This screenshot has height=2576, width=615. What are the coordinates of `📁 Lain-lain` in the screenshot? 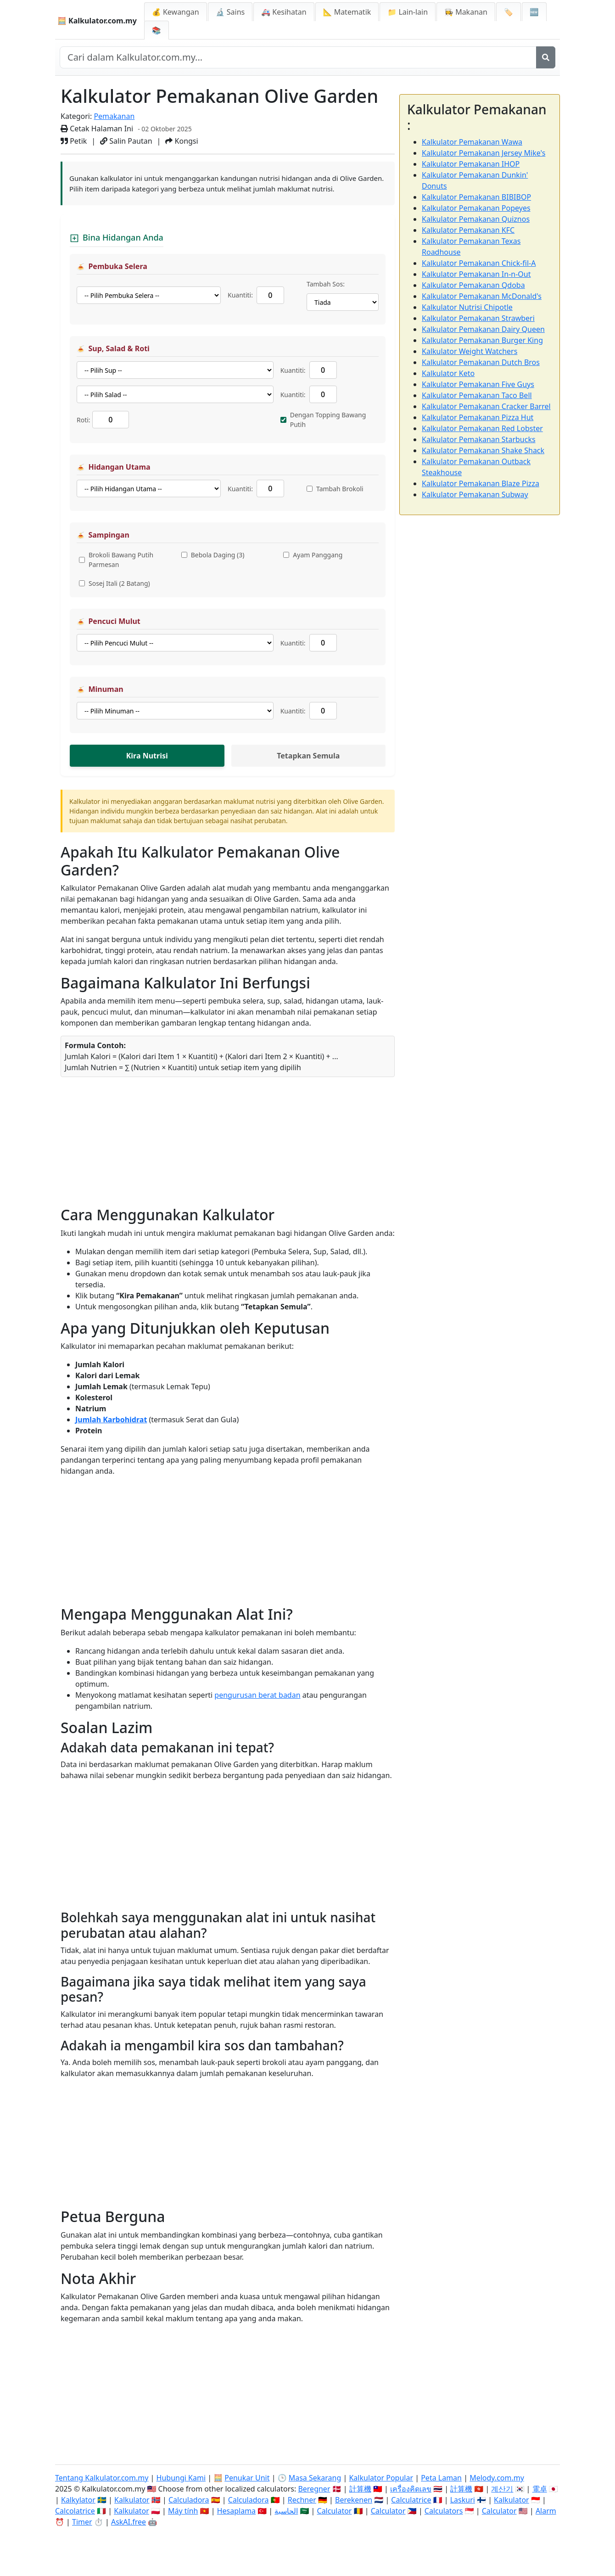 It's located at (407, 12).